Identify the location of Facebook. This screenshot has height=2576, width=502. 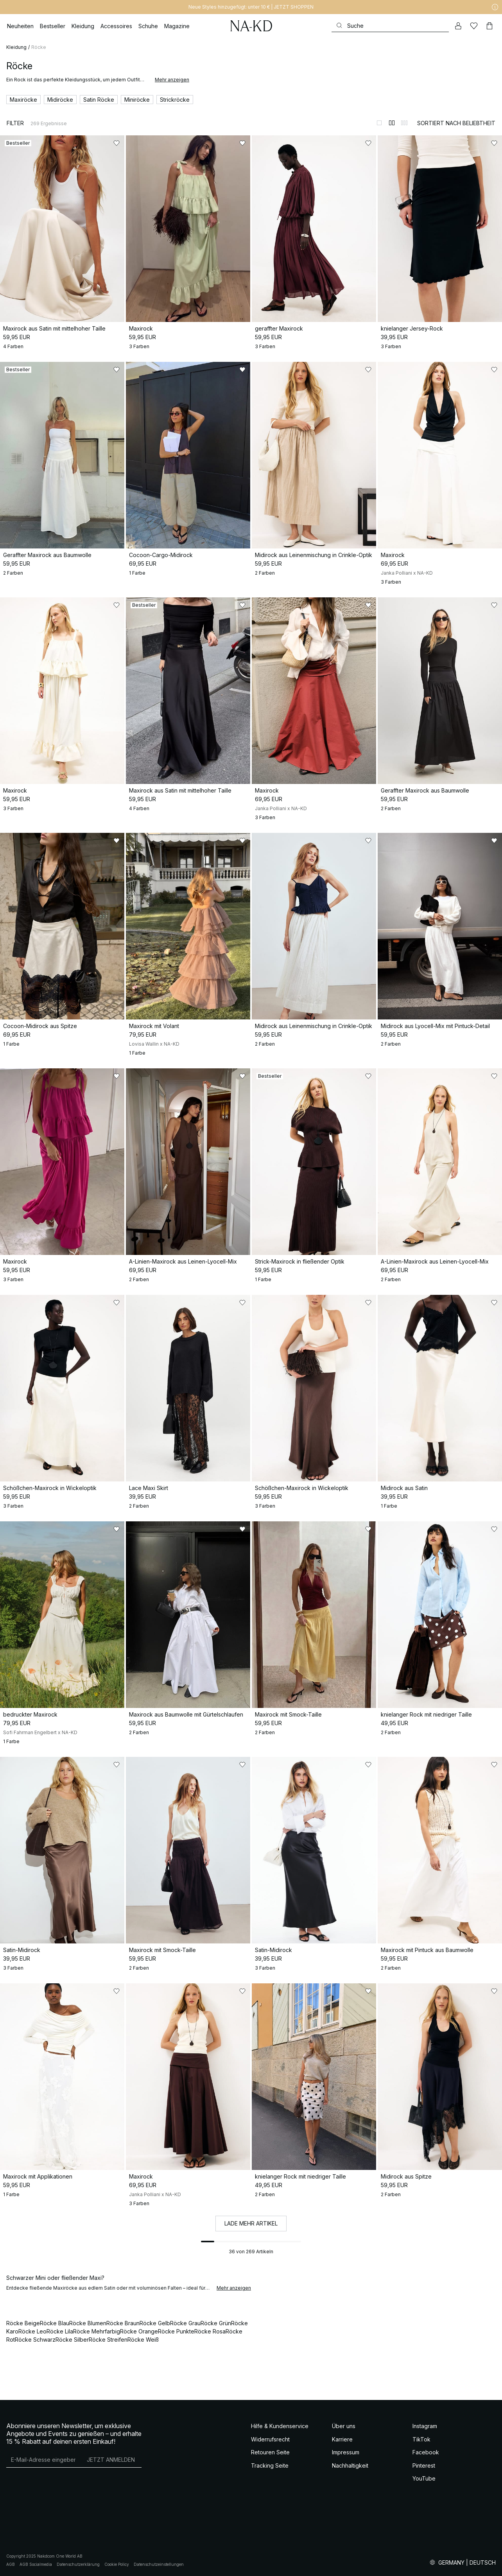
(425, 2452).